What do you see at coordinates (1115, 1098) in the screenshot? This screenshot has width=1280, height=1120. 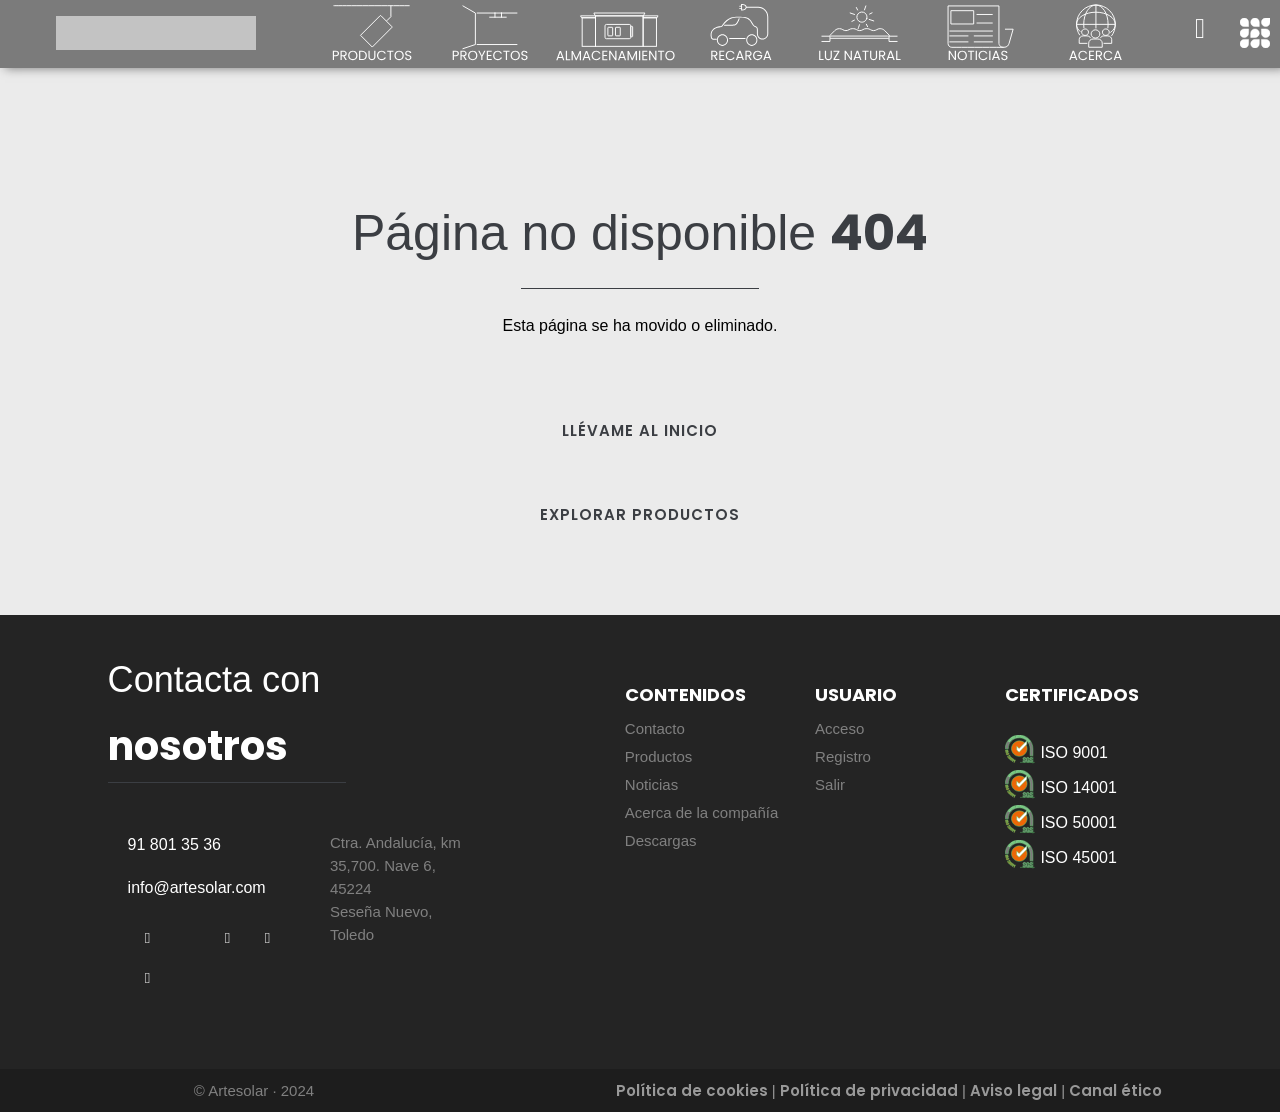 I see `Canal ético` at bounding box center [1115, 1098].